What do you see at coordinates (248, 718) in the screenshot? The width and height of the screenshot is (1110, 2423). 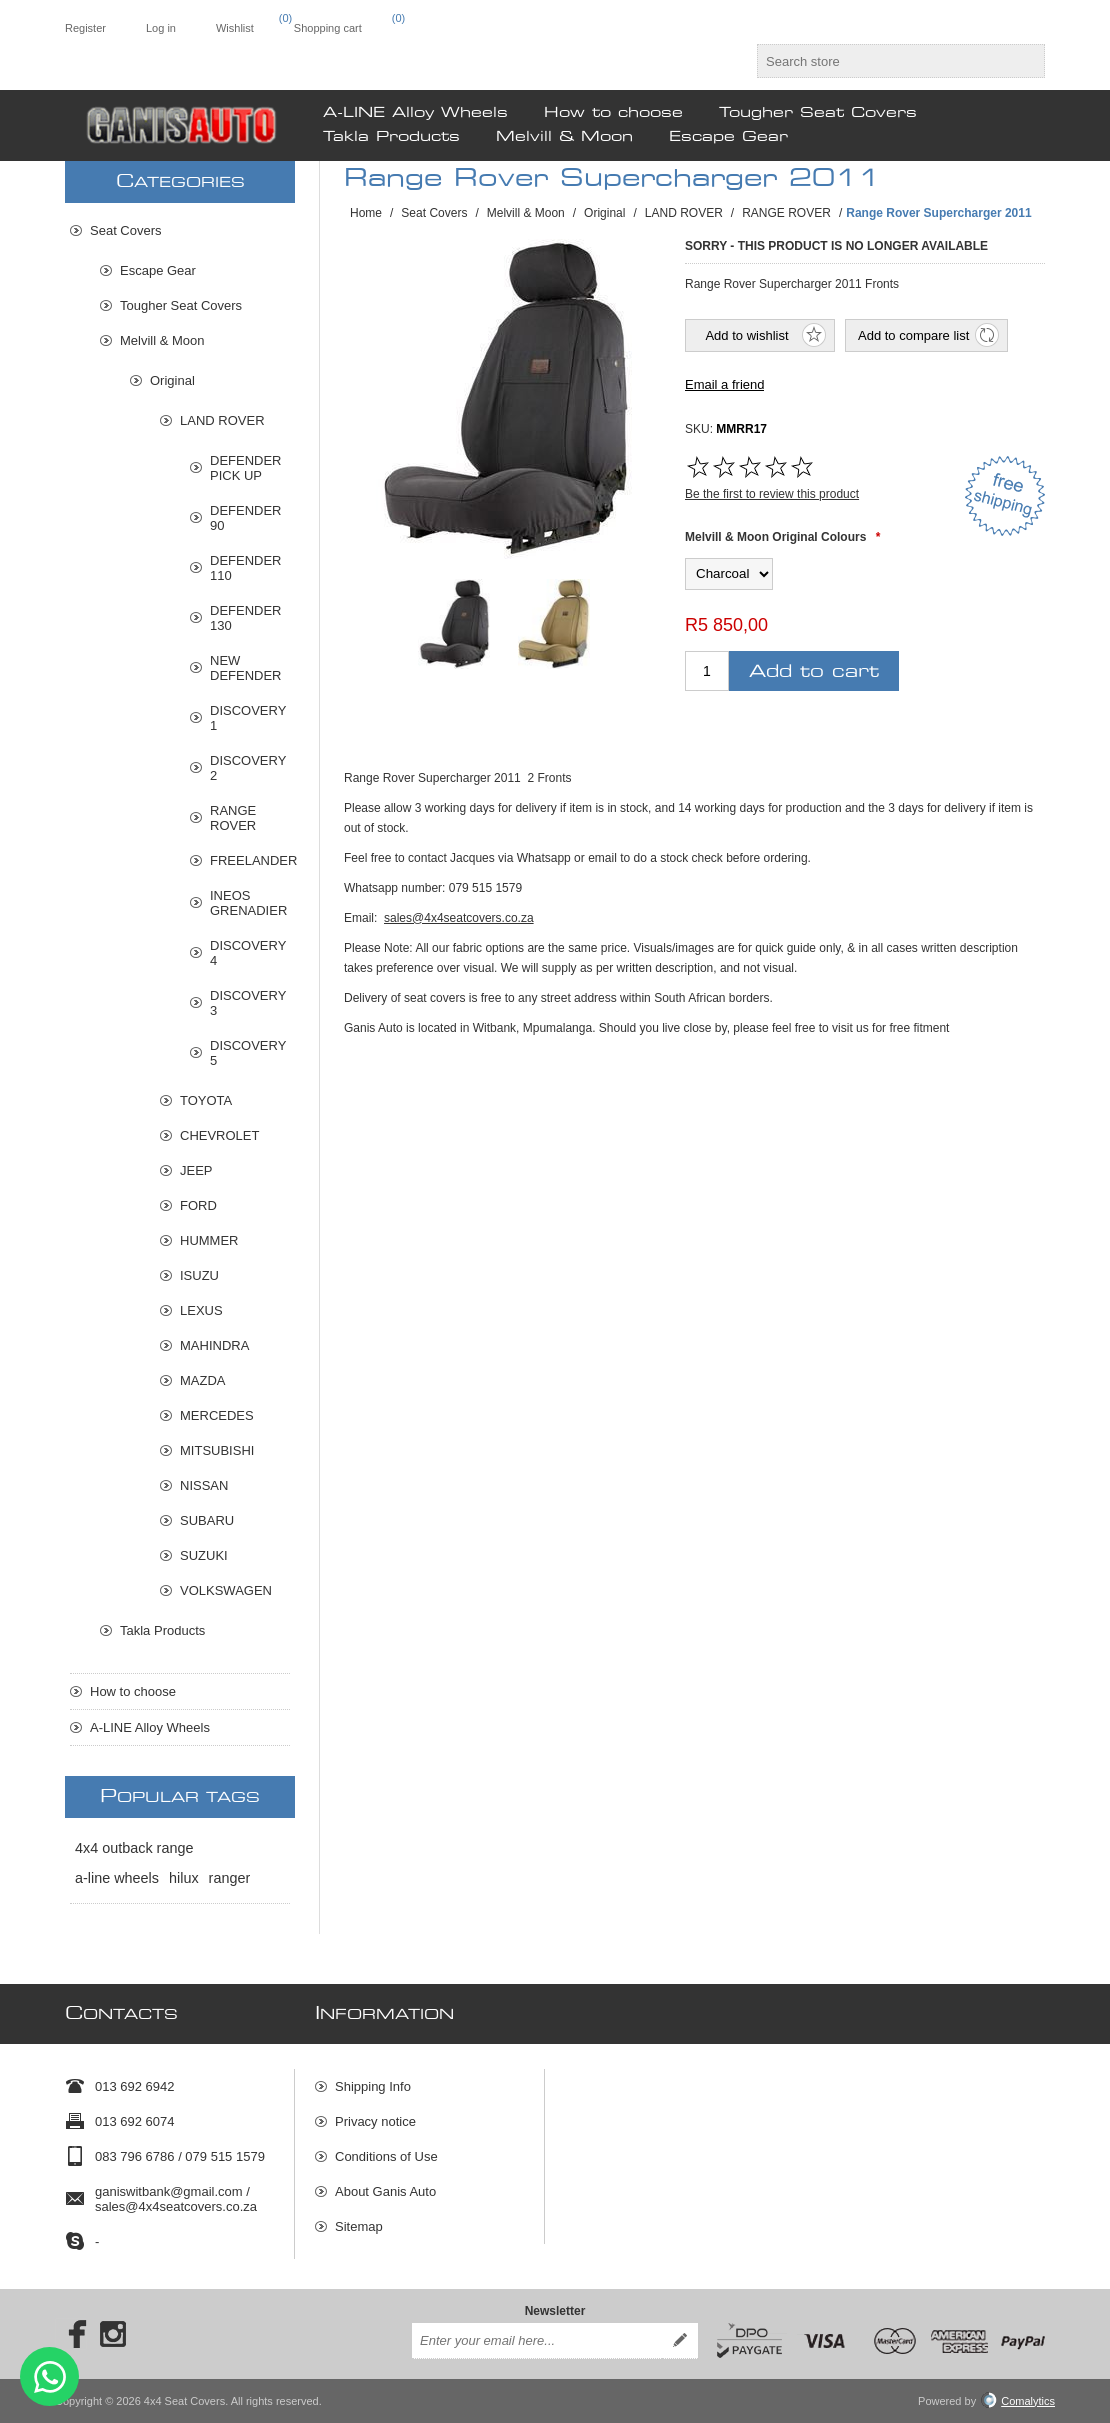 I see `DISCOVERY 1` at bounding box center [248, 718].